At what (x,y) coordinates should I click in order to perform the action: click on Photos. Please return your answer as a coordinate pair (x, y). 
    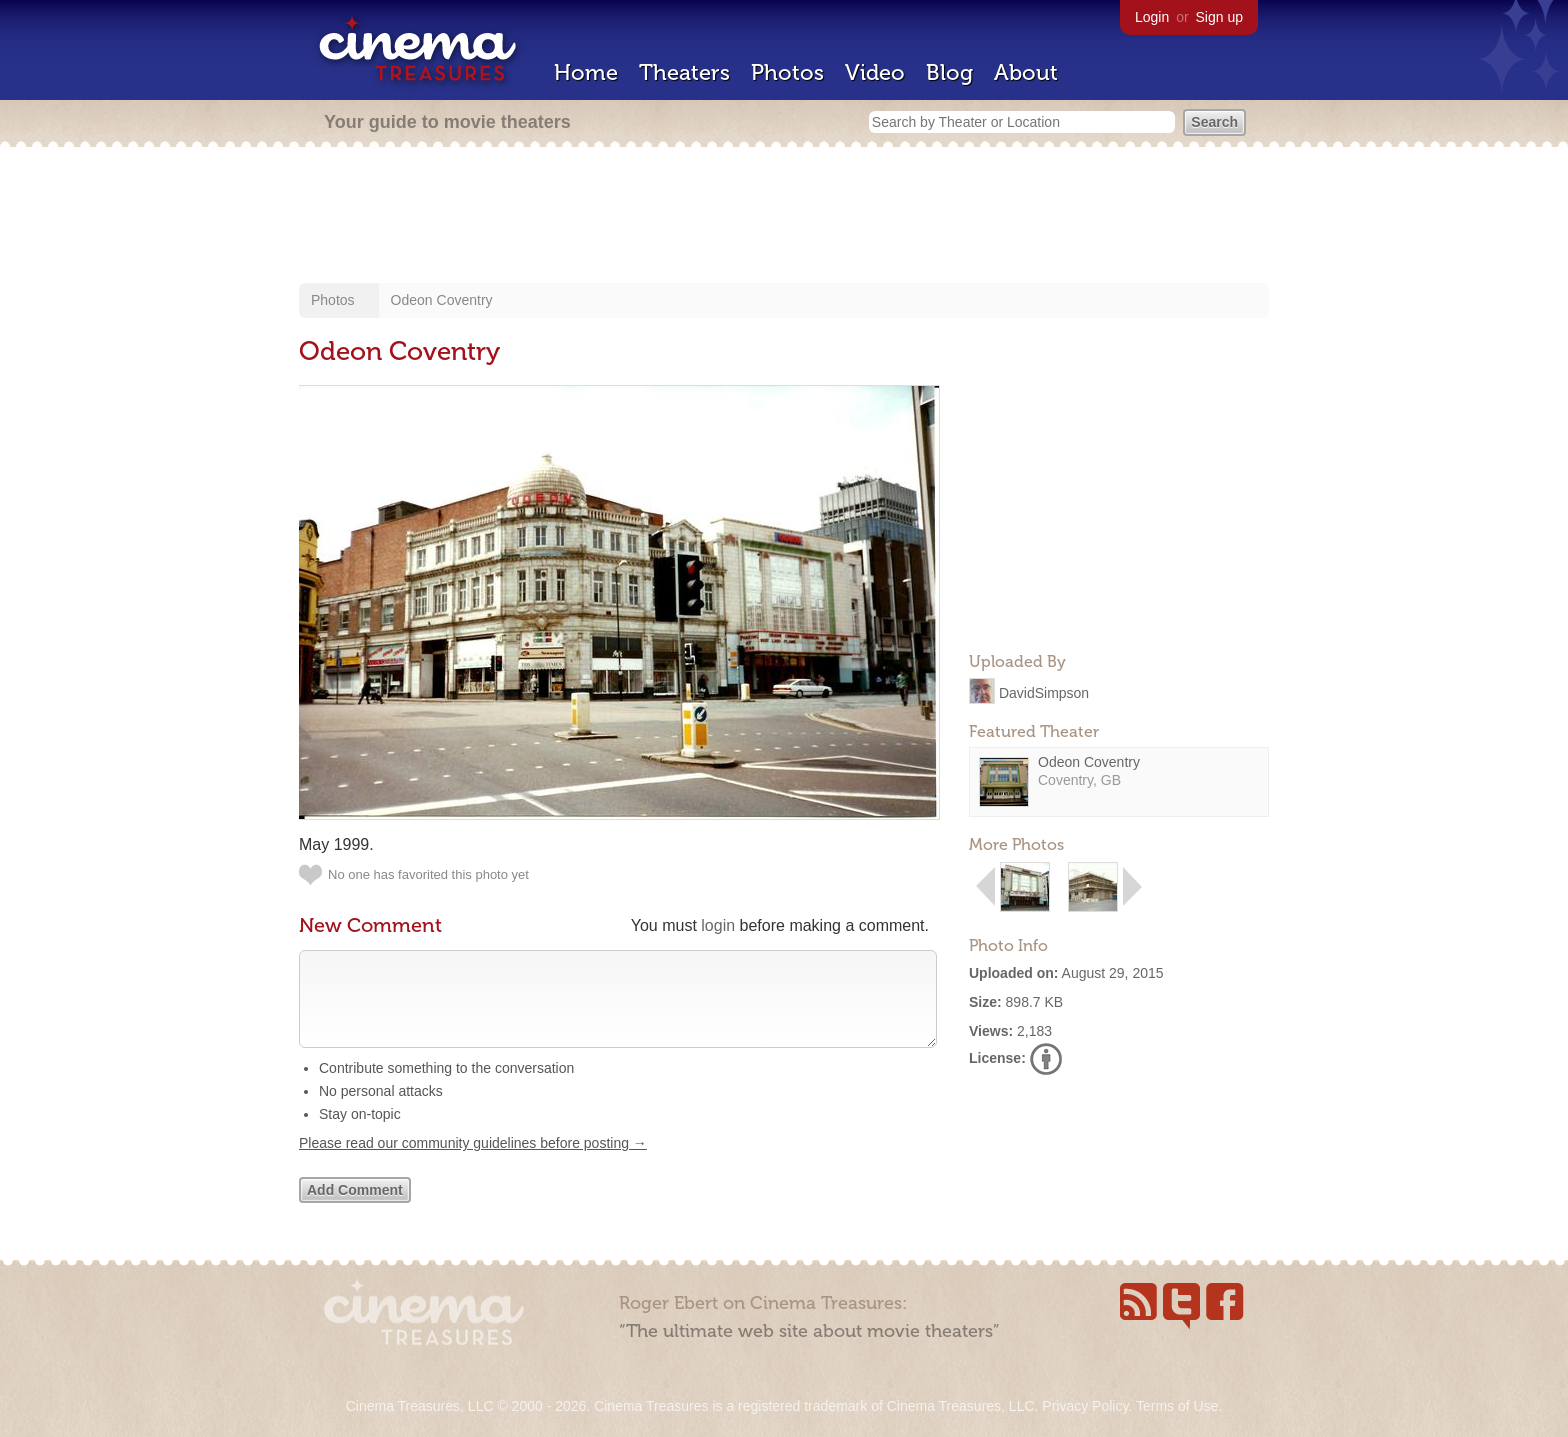
    Looking at the image, I should click on (787, 72).